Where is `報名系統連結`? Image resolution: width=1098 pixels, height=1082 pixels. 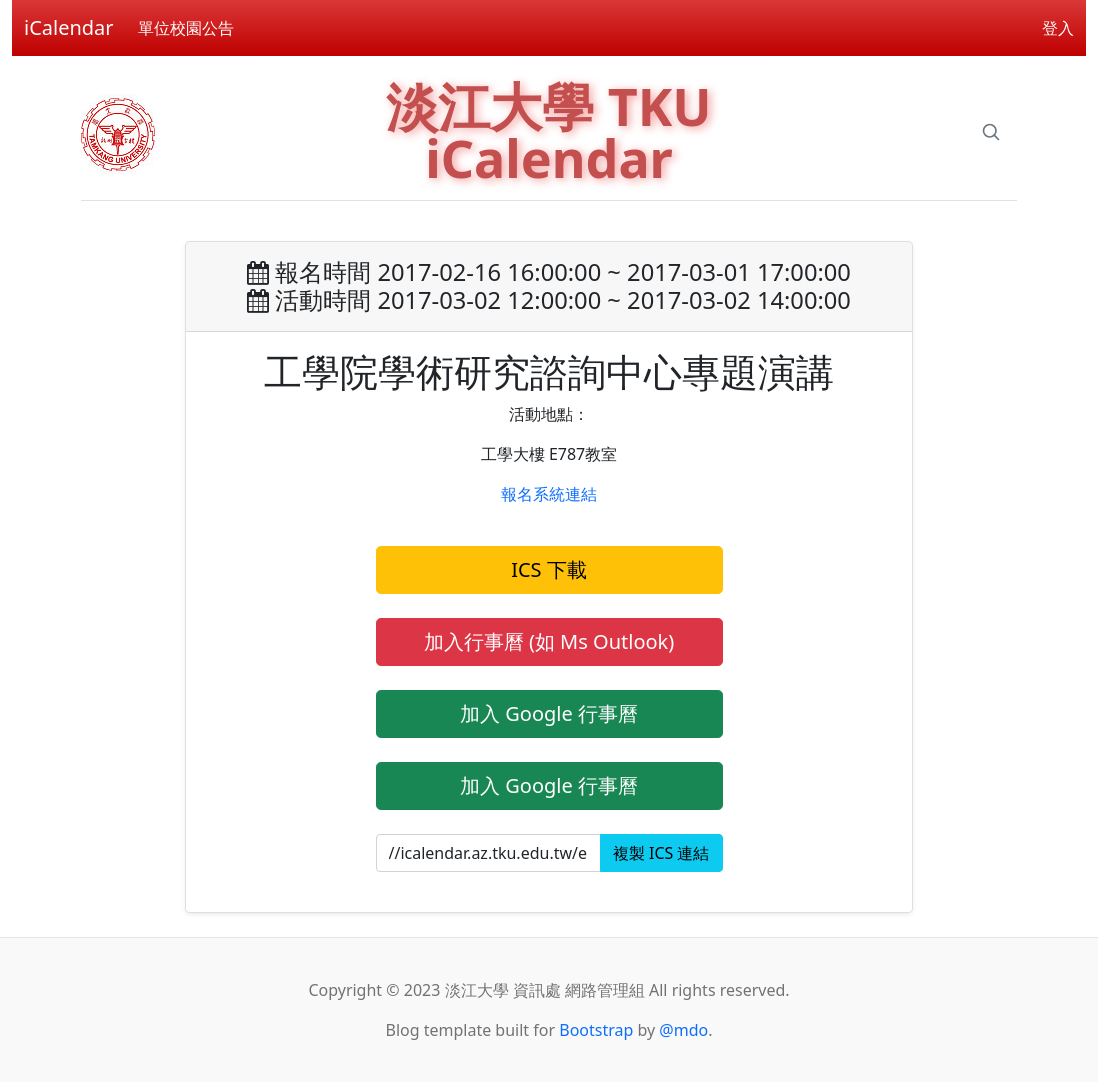 報名系統連結 is located at coordinates (549, 494).